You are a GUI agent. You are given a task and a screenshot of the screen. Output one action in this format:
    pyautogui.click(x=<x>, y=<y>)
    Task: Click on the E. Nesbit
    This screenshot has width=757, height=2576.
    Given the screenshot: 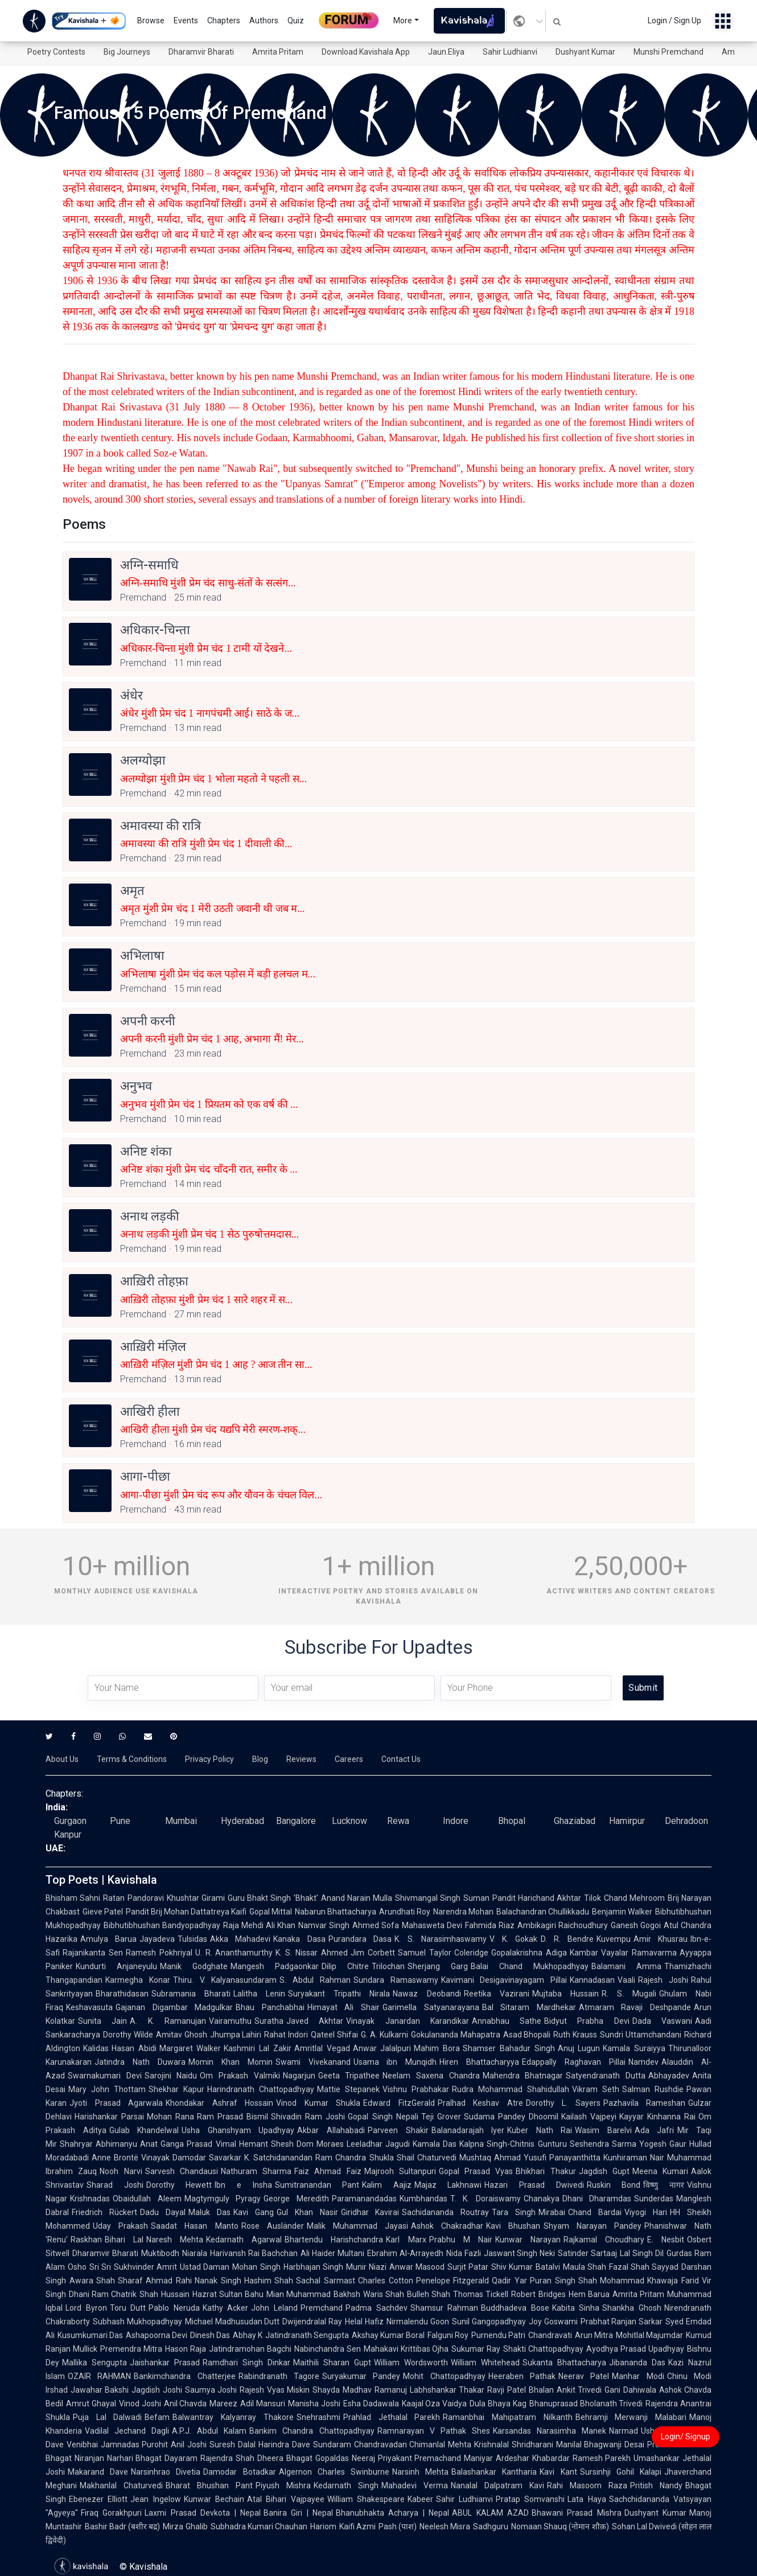 What is the action you would take?
    pyautogui.click(x=665, y=2239)
    